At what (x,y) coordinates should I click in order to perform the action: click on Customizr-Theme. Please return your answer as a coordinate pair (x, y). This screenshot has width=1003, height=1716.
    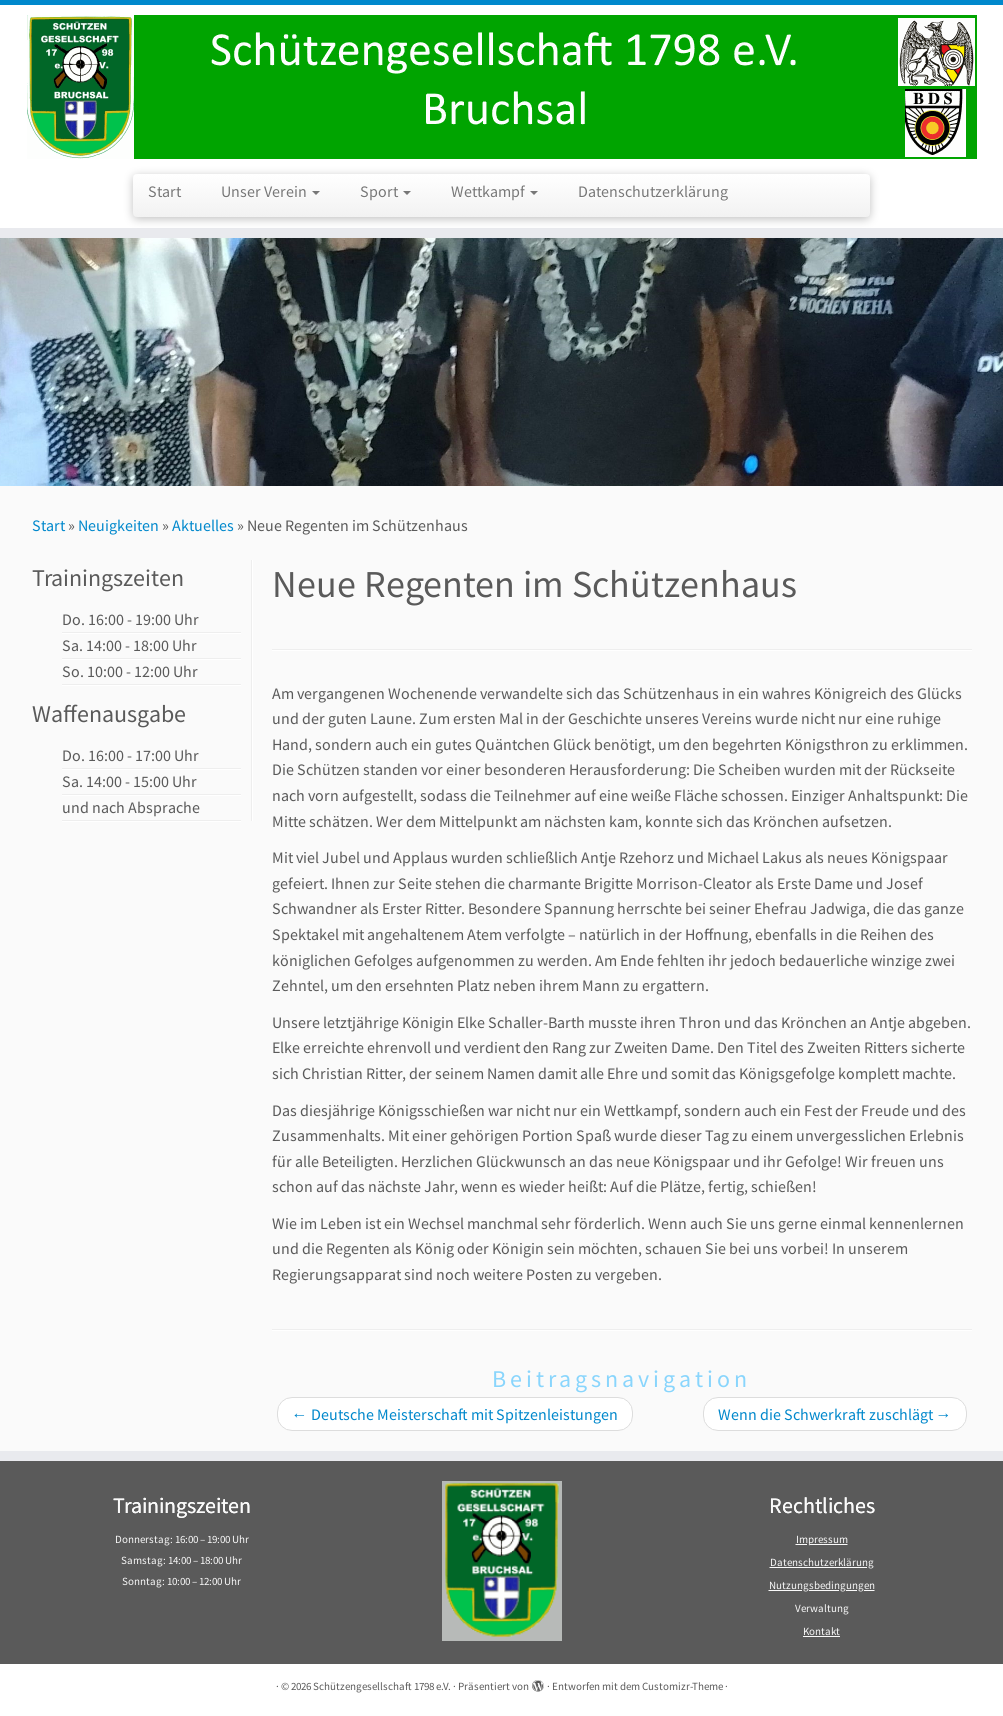
    Looking at the image, I should click on (682, 1686).